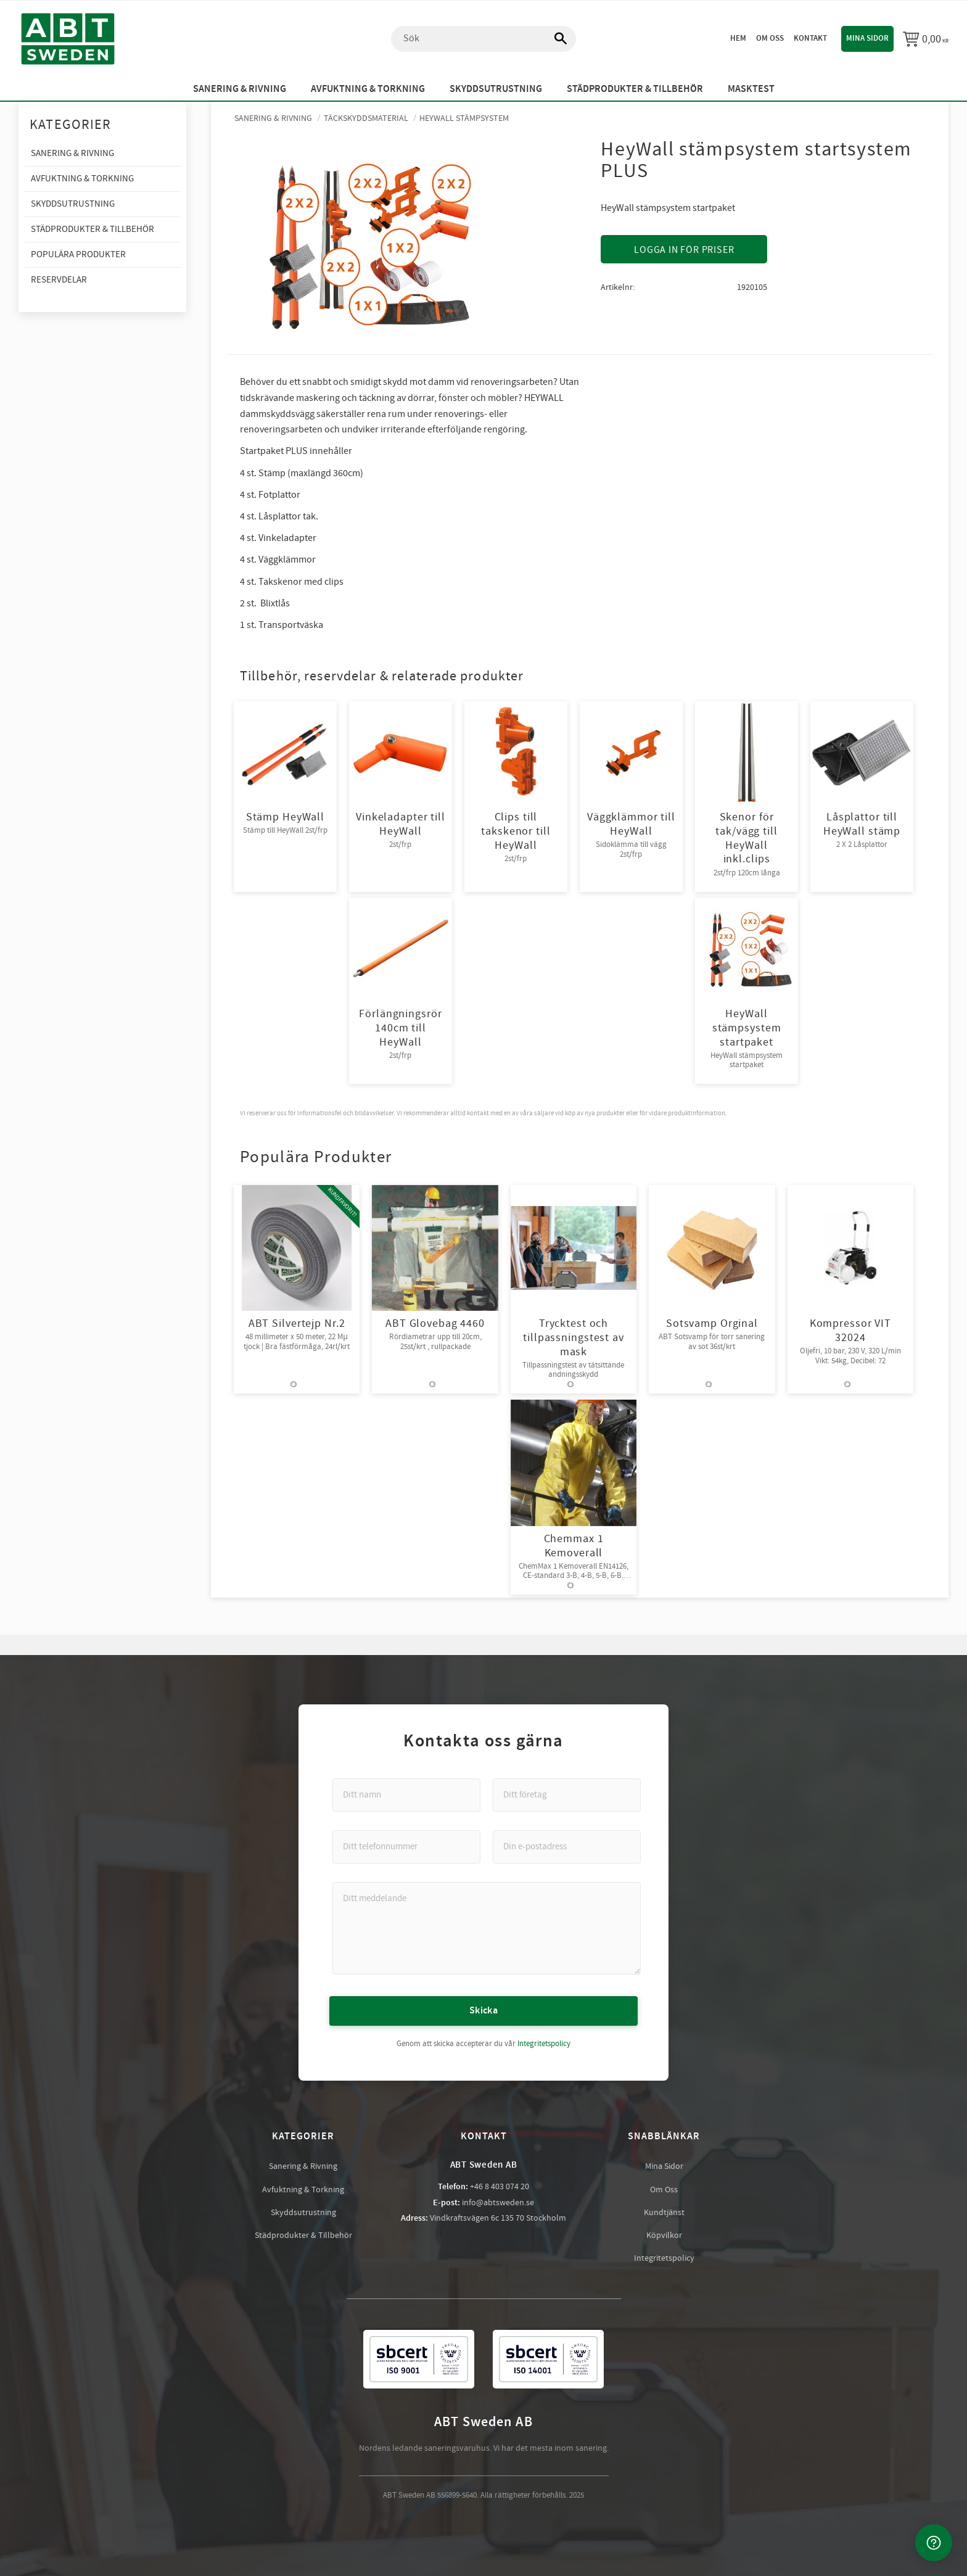 Image resolution: width=967 pixels, height=2576 pixels. I want to click on Om oss [menuitem], so click(770, 38).